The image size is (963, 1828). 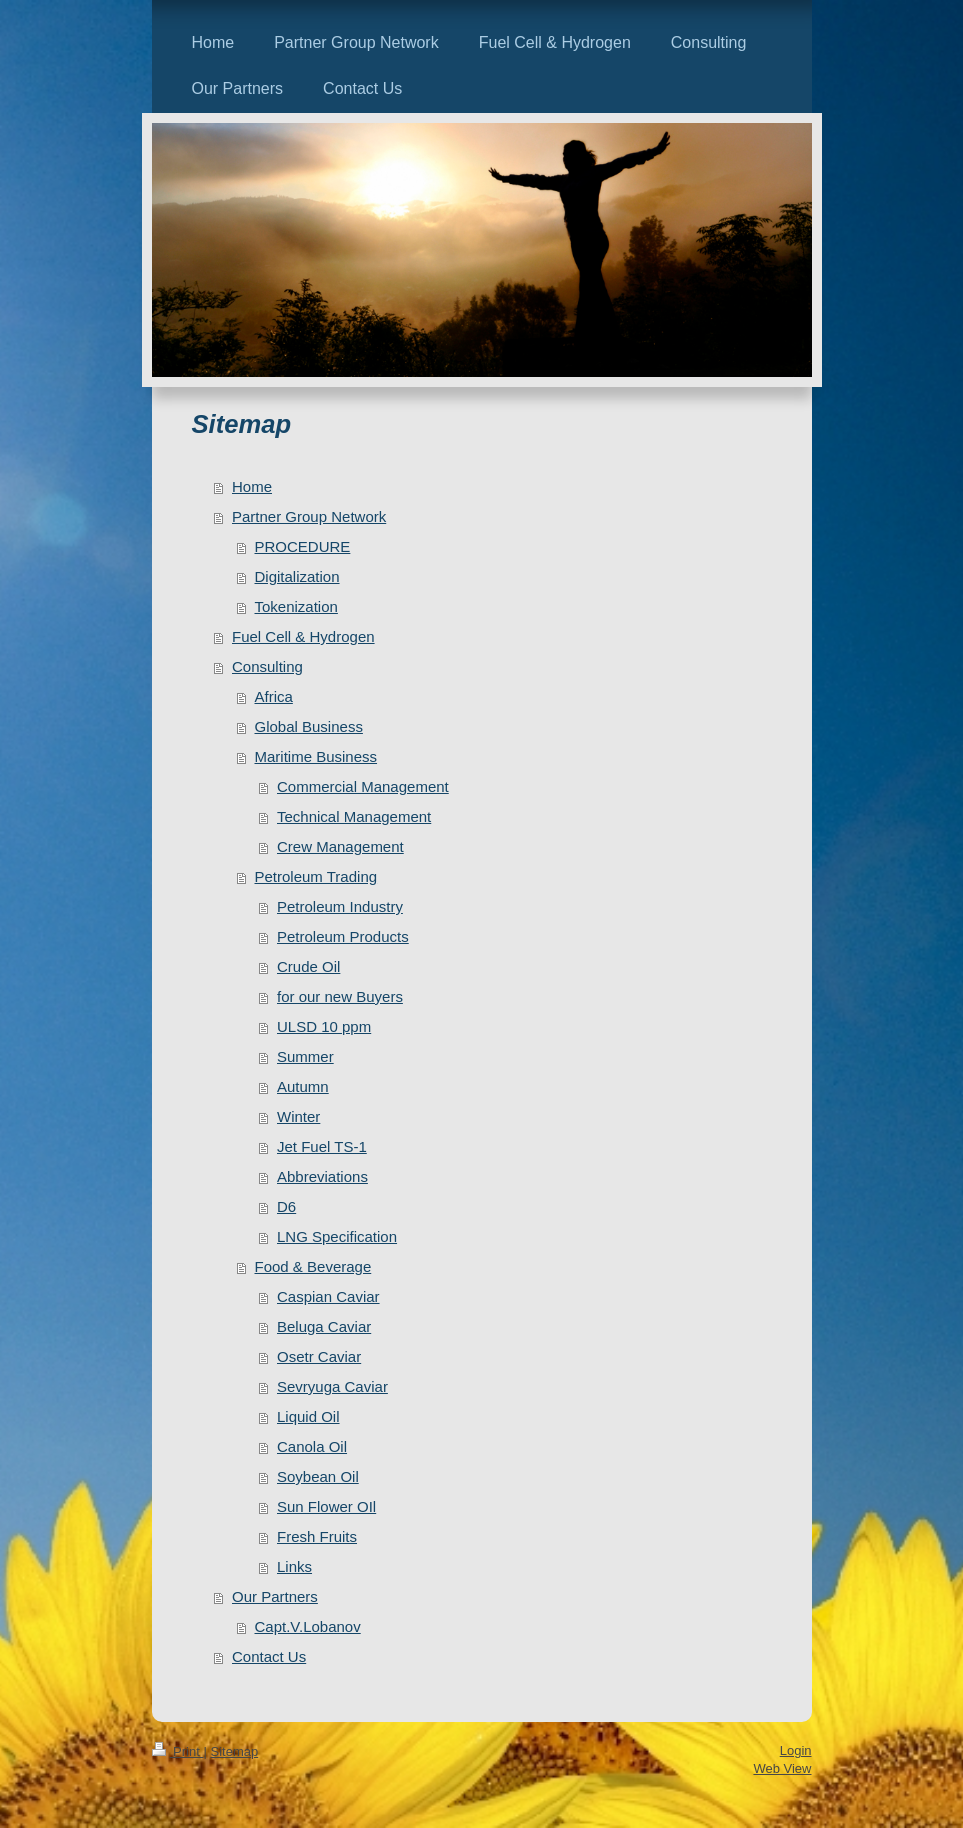 I want to click on Contact Us, so click(x=269, y=1656).